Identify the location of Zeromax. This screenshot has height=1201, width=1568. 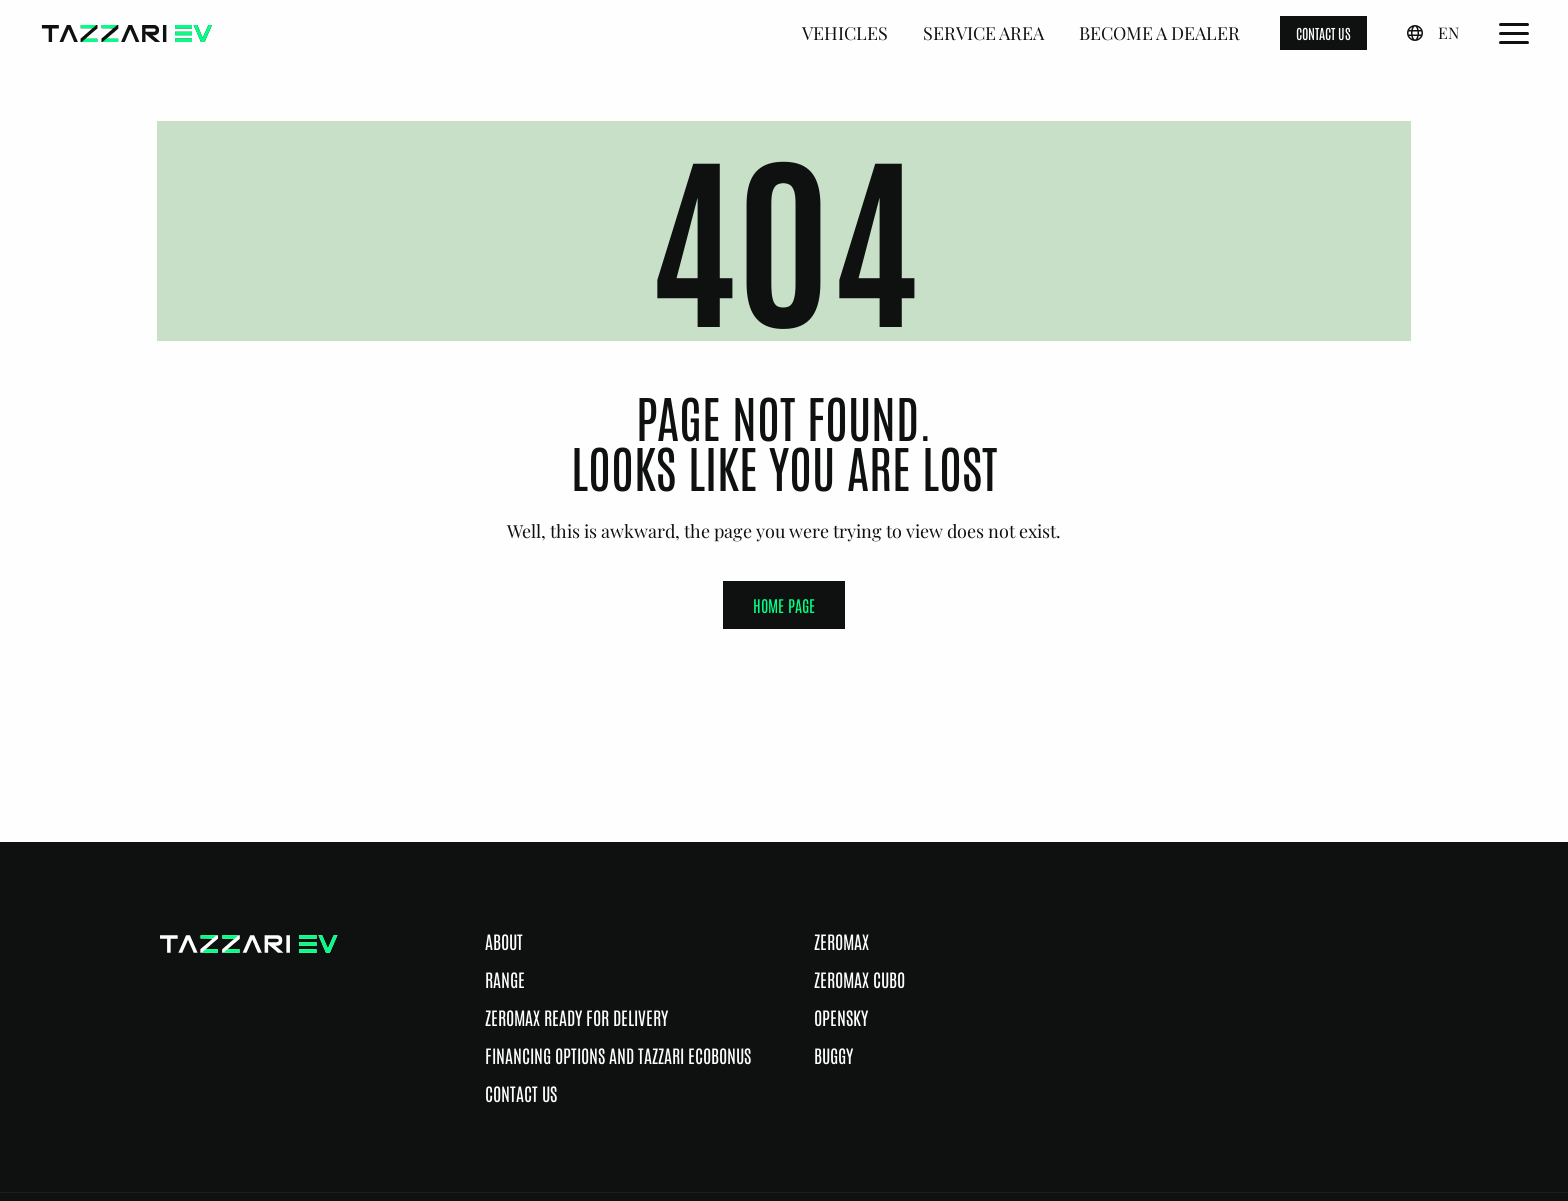
(841, 941).